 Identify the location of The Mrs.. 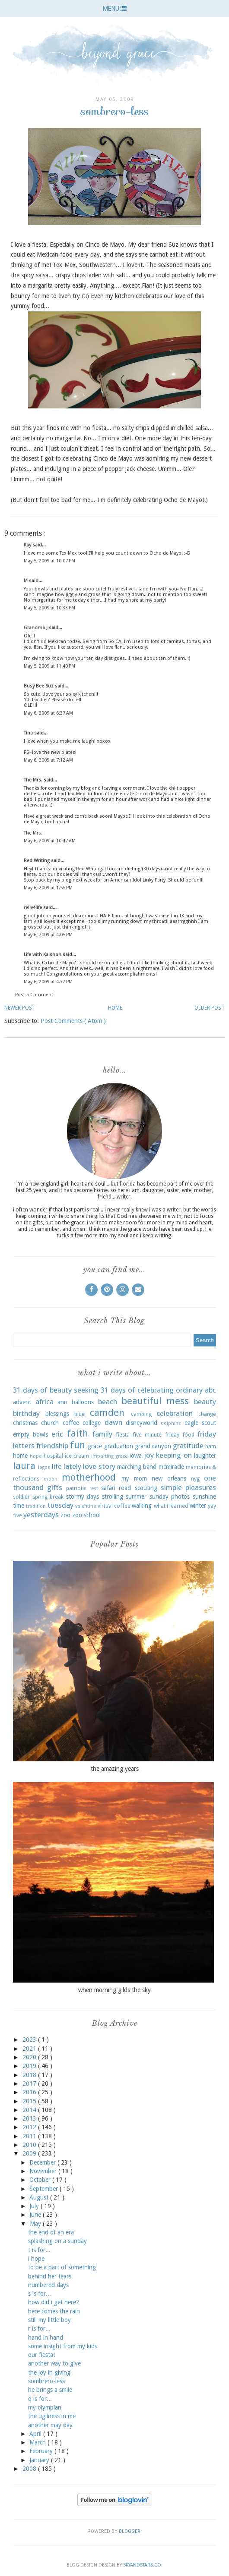
(34, 780).